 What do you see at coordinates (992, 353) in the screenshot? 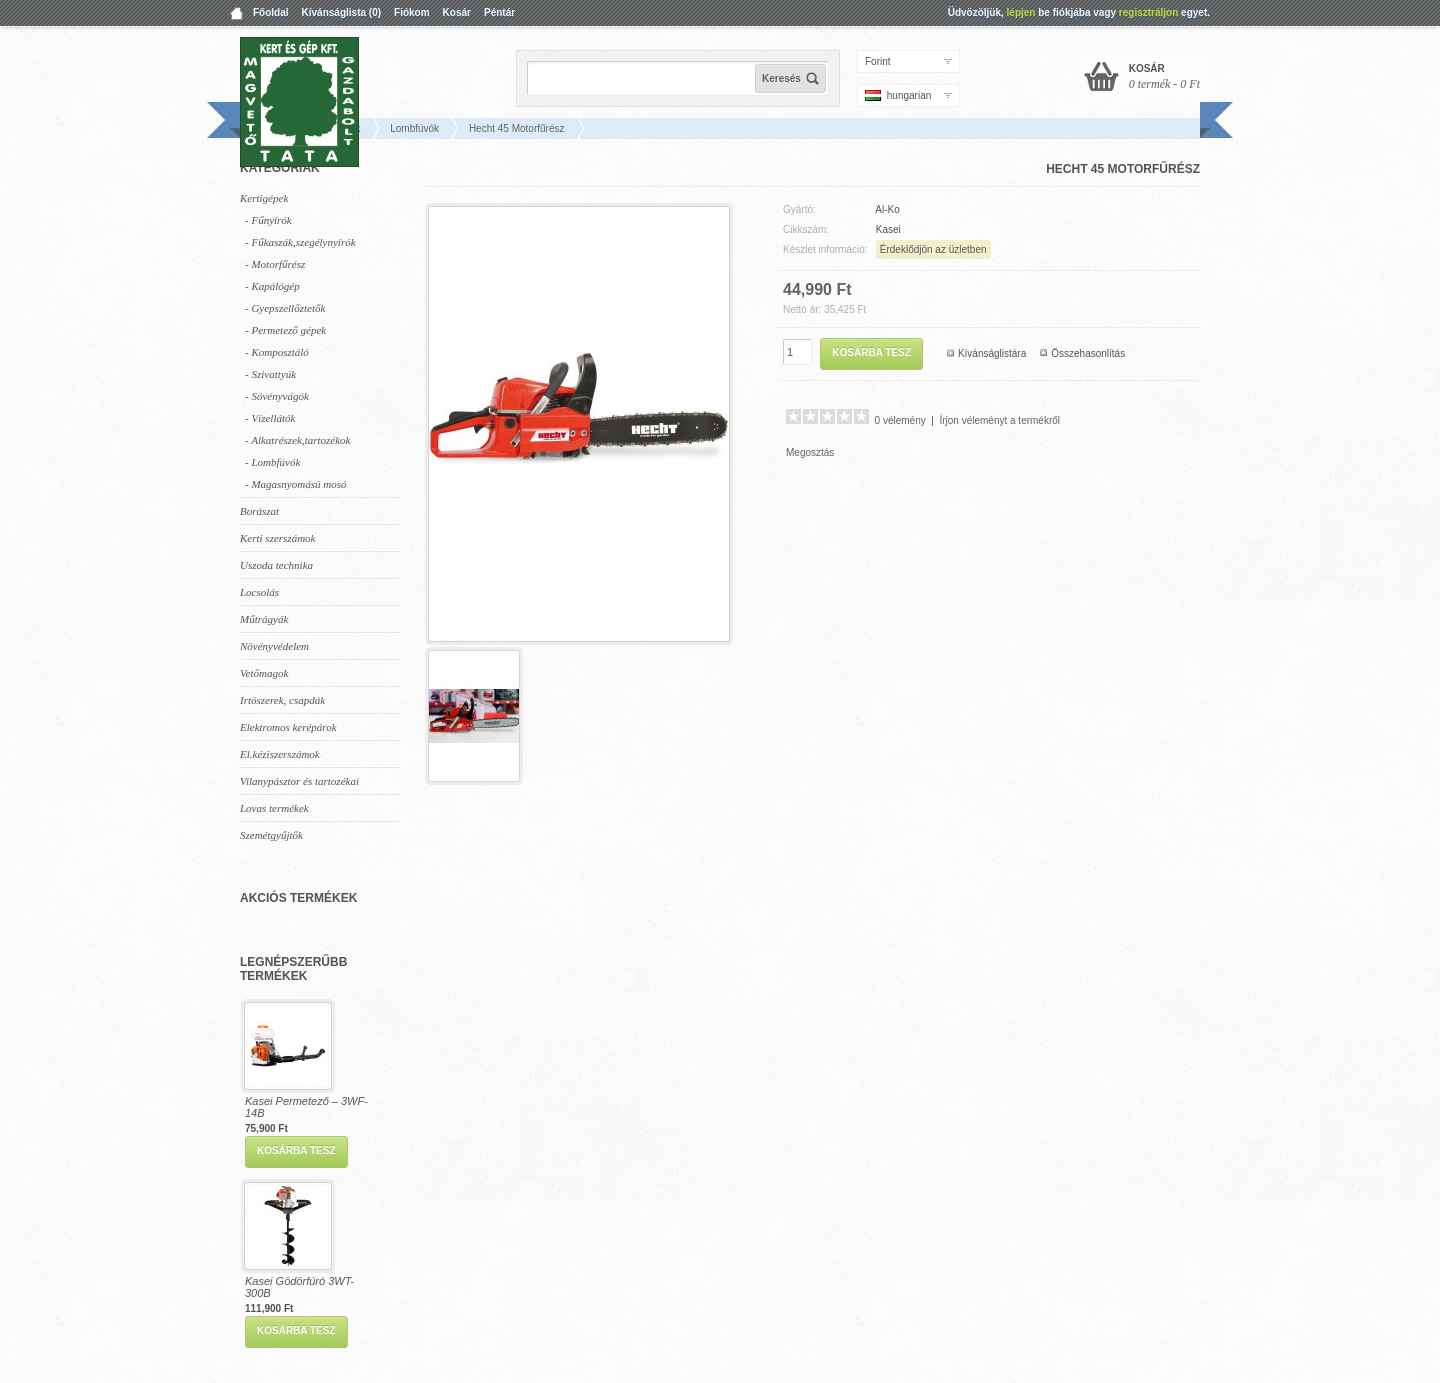
I see `Kívánságlistára` at bounding box center [992, 353].